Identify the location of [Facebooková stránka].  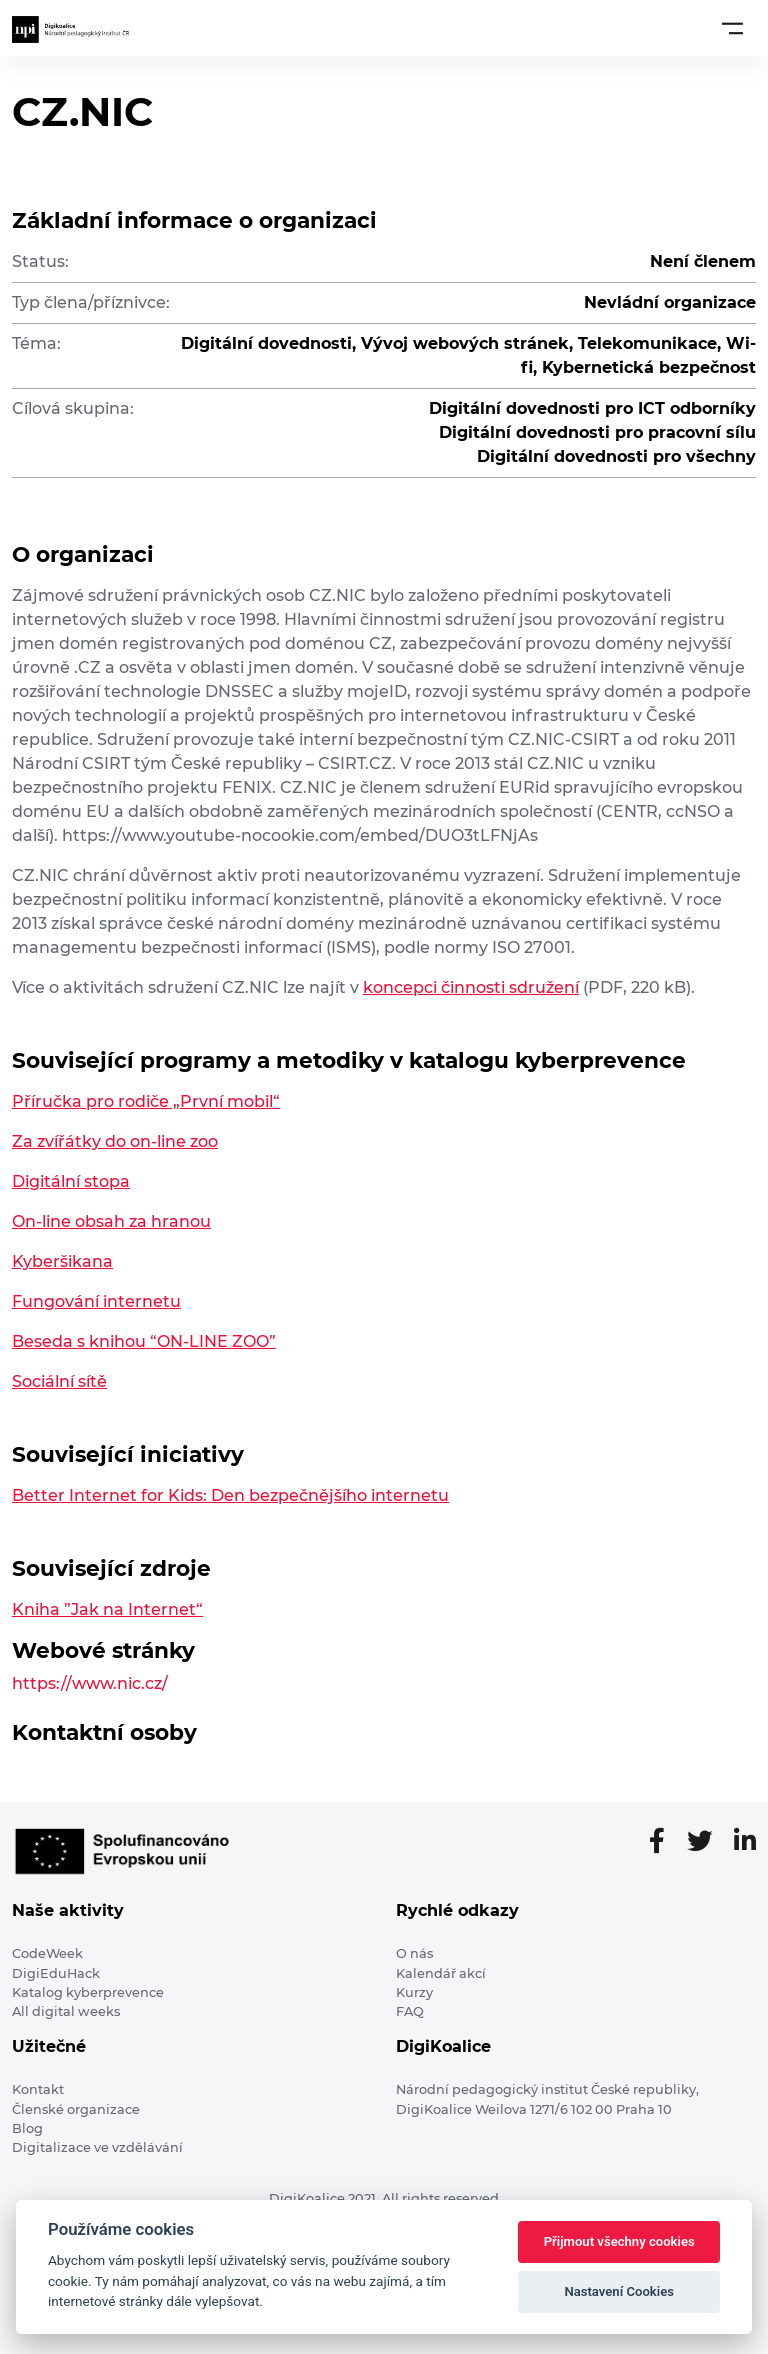
(665, 1842).